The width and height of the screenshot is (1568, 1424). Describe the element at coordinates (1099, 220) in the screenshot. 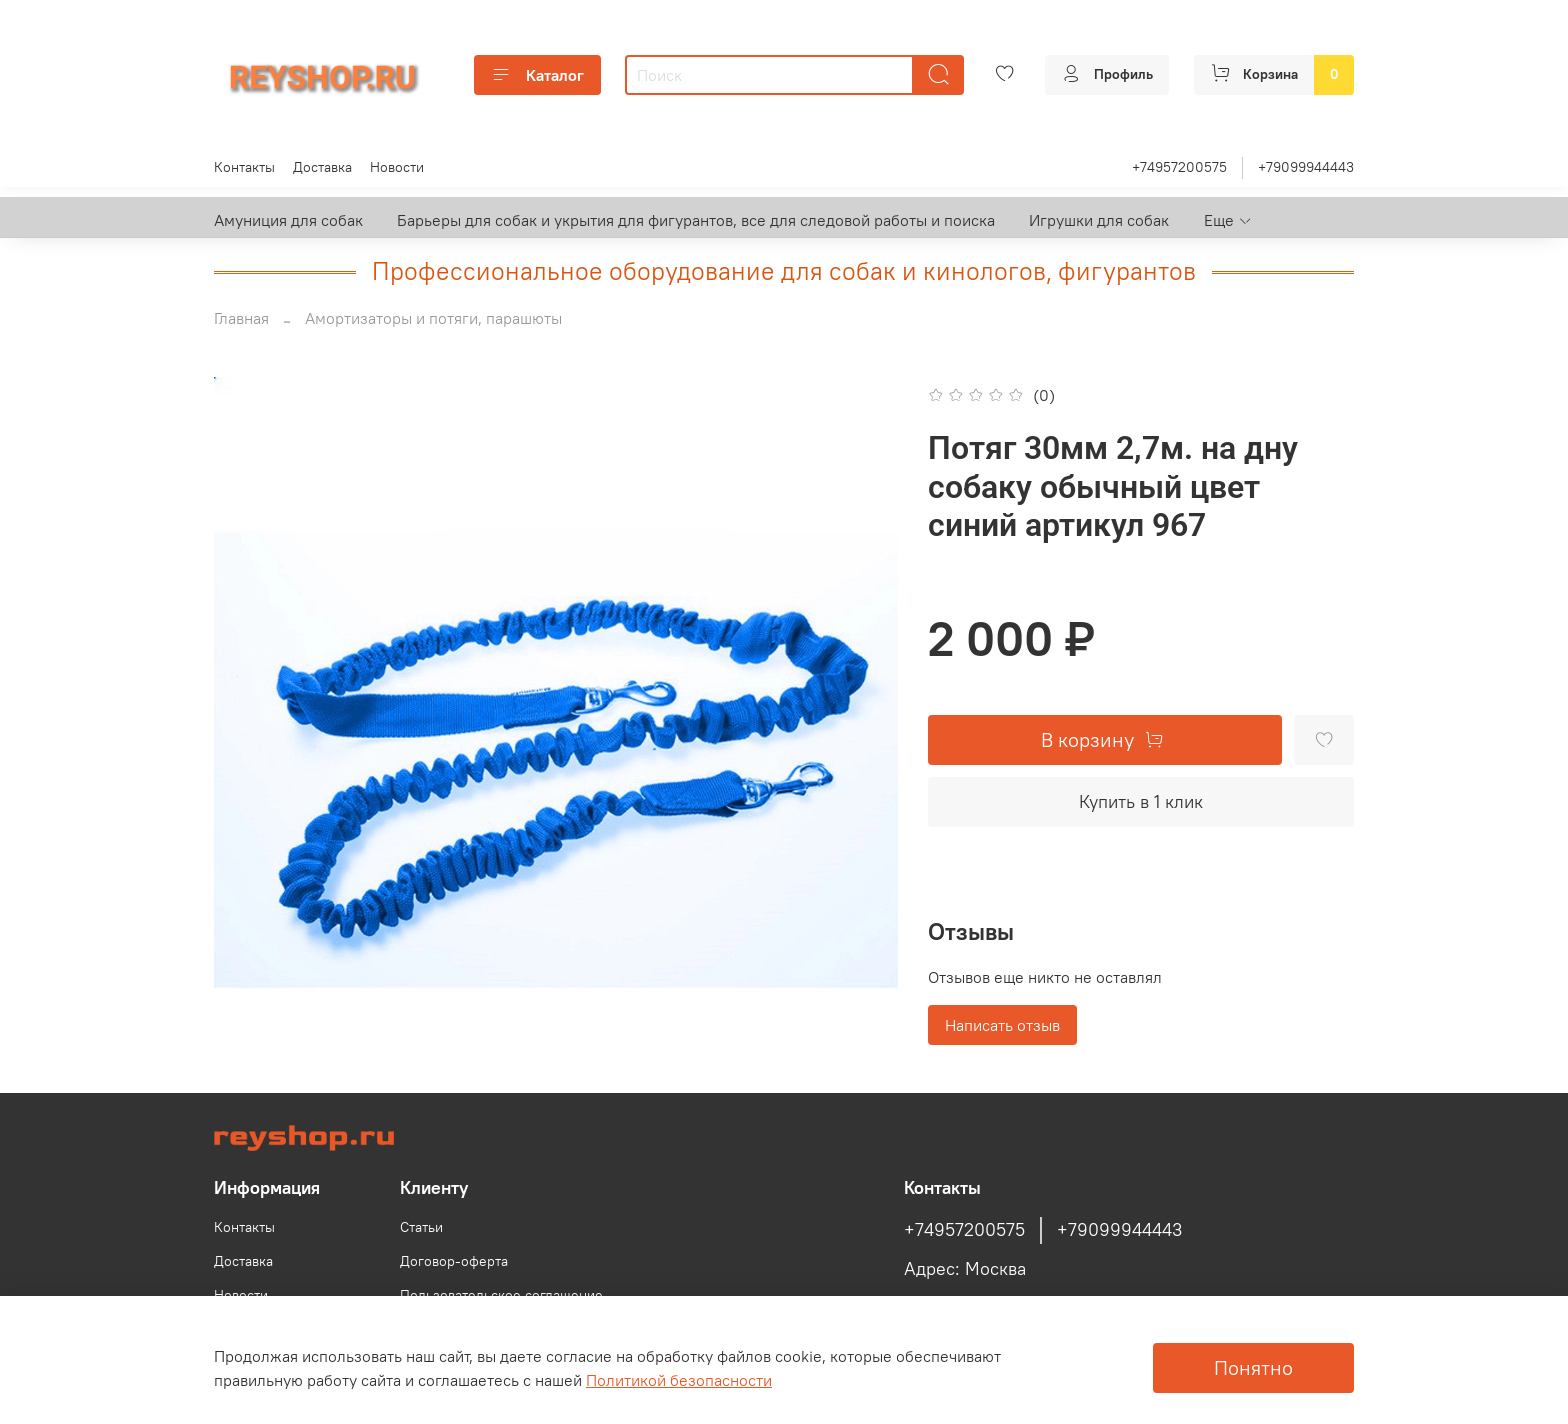

I see `Игрушки для собак` at that location.